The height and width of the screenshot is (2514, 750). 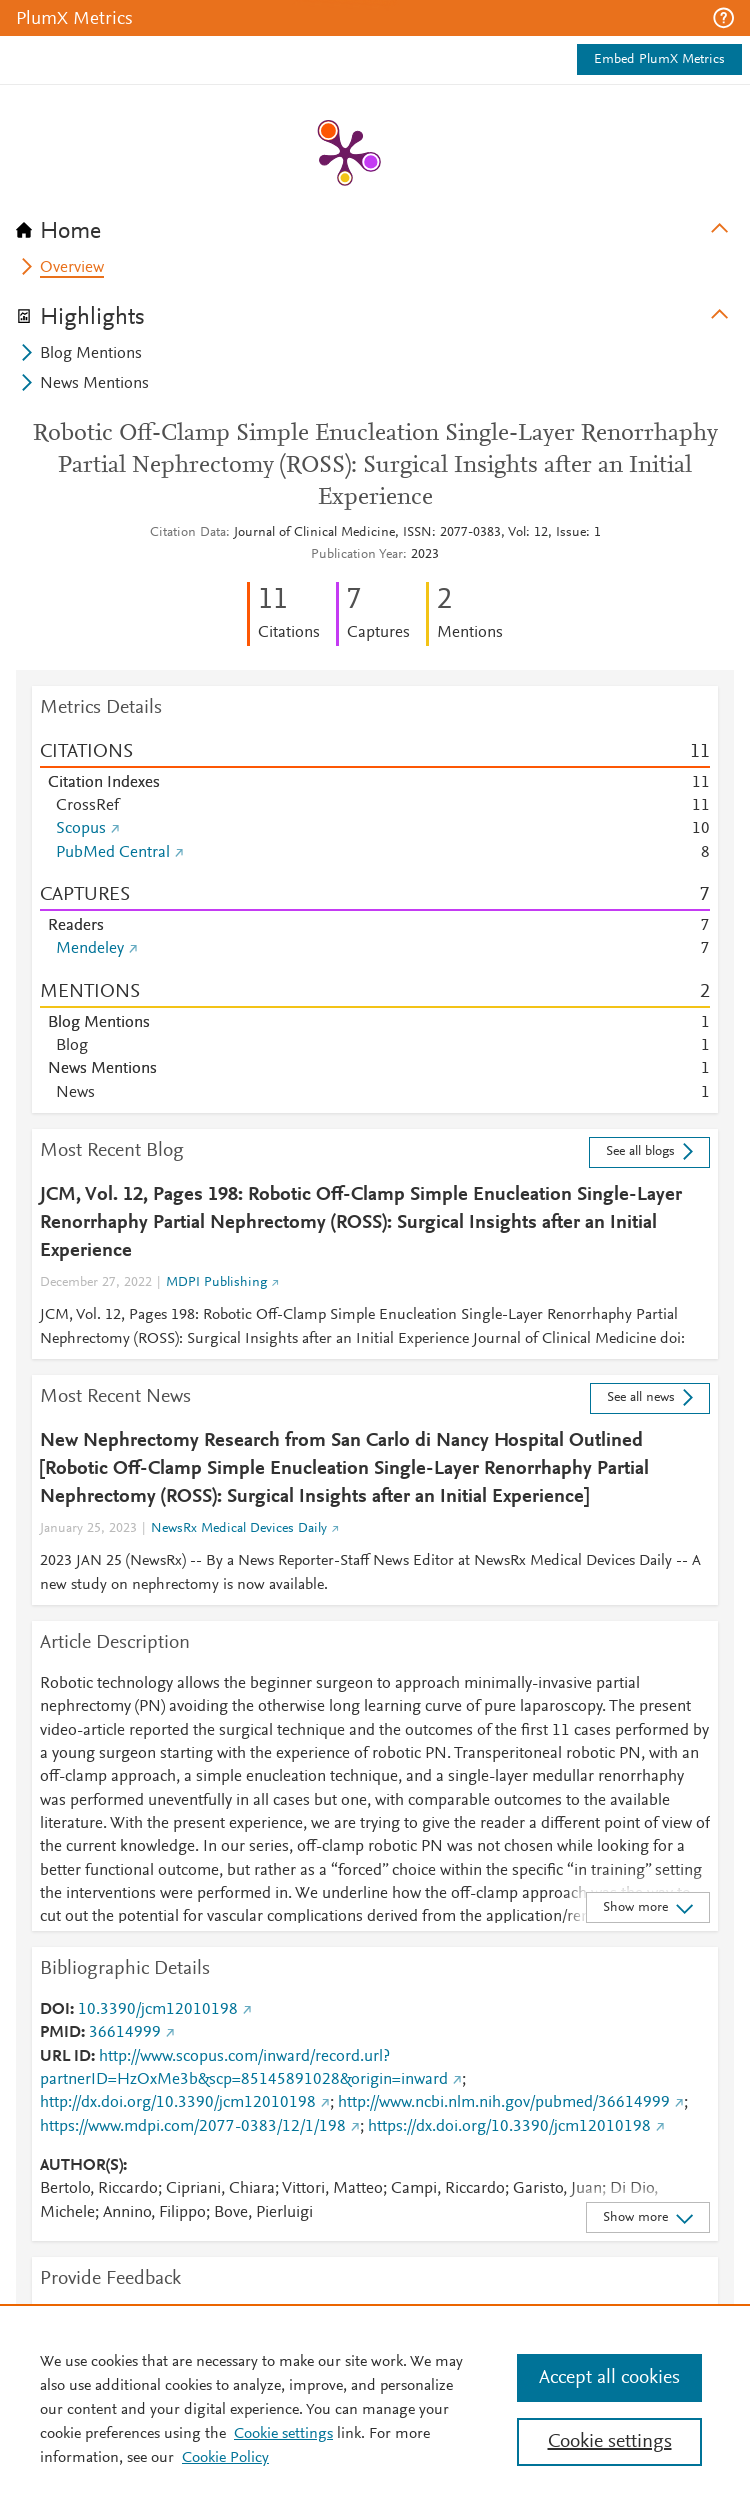 I want to click on Cookie Policy [Cookie Policy, opens in a new tab], so click(x=225, y=2458).